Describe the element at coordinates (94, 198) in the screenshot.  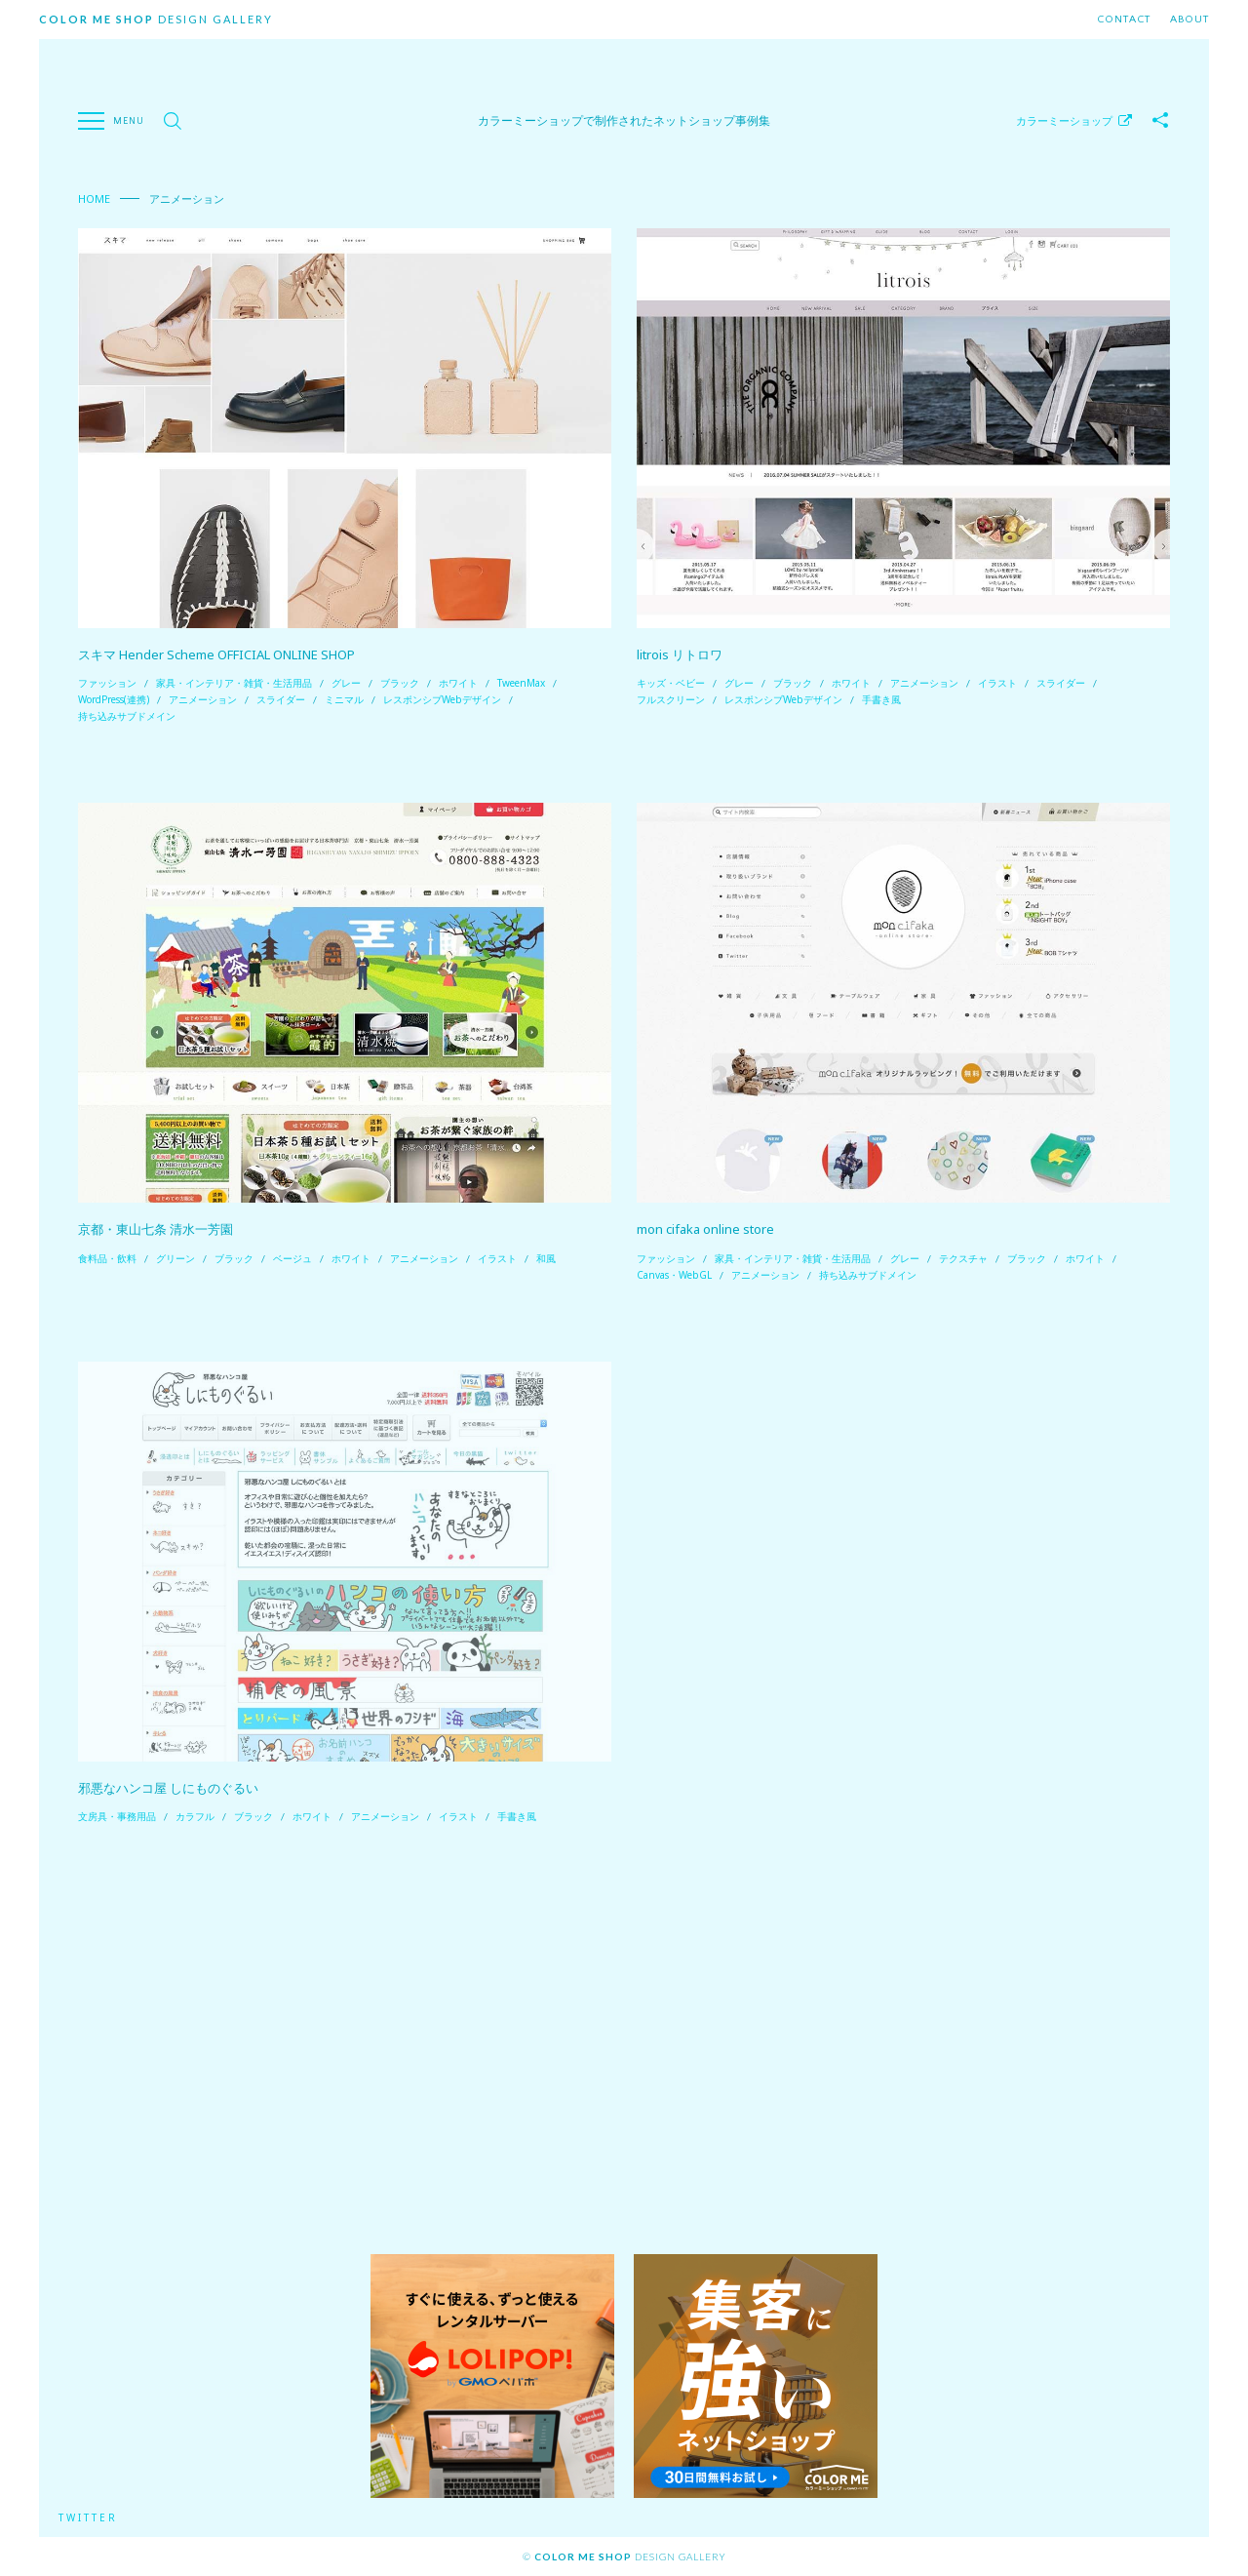
I see `Home` at that location.